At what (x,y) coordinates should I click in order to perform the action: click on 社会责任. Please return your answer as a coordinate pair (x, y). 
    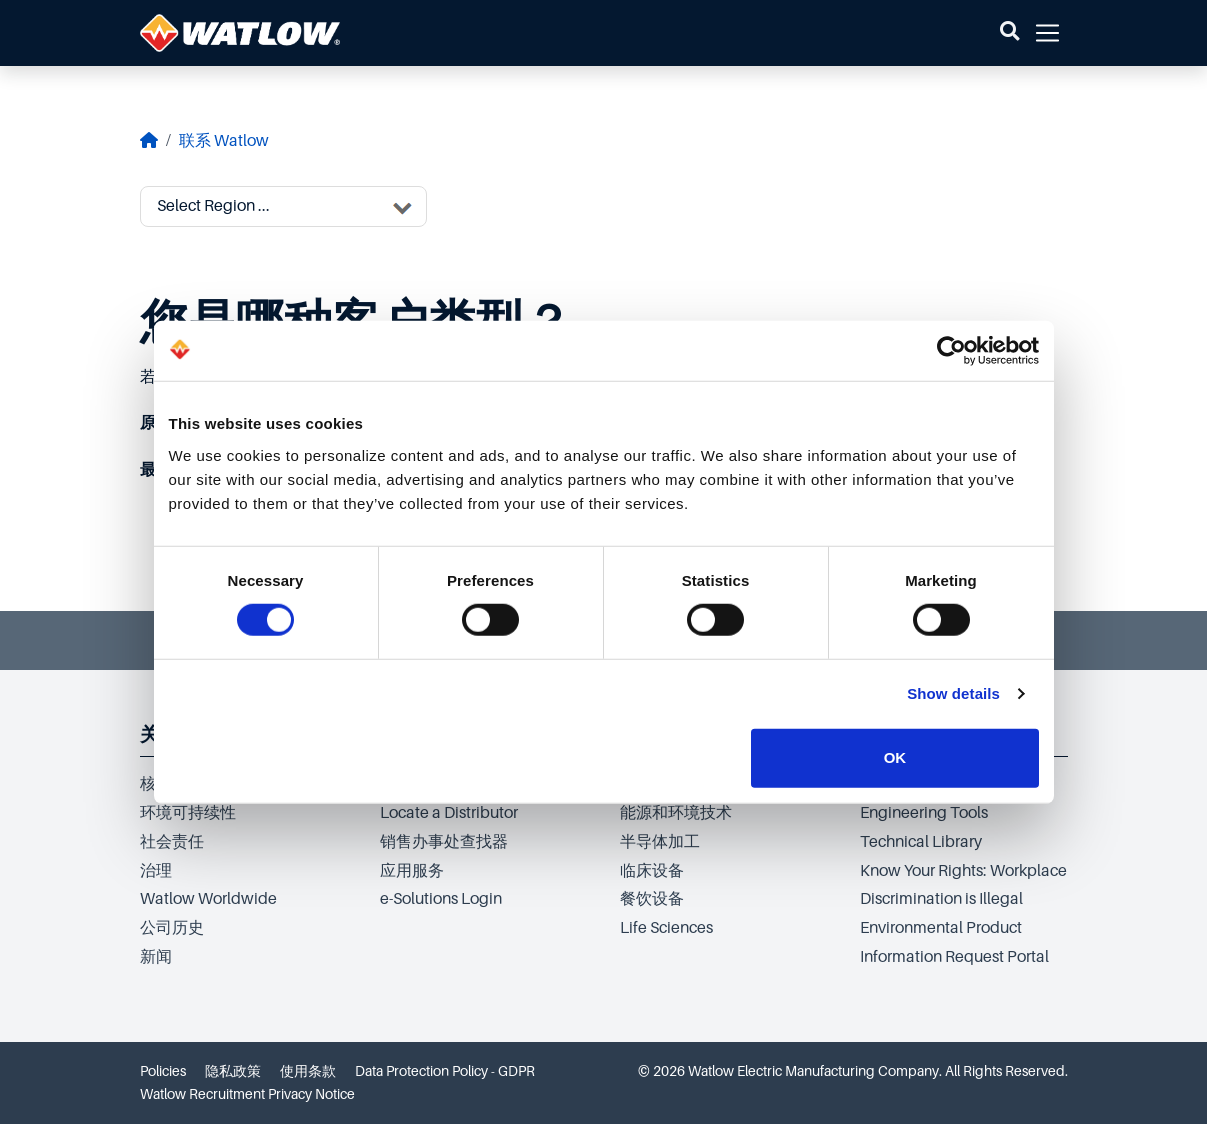
    Looking at the image, I should click on (172, 842).